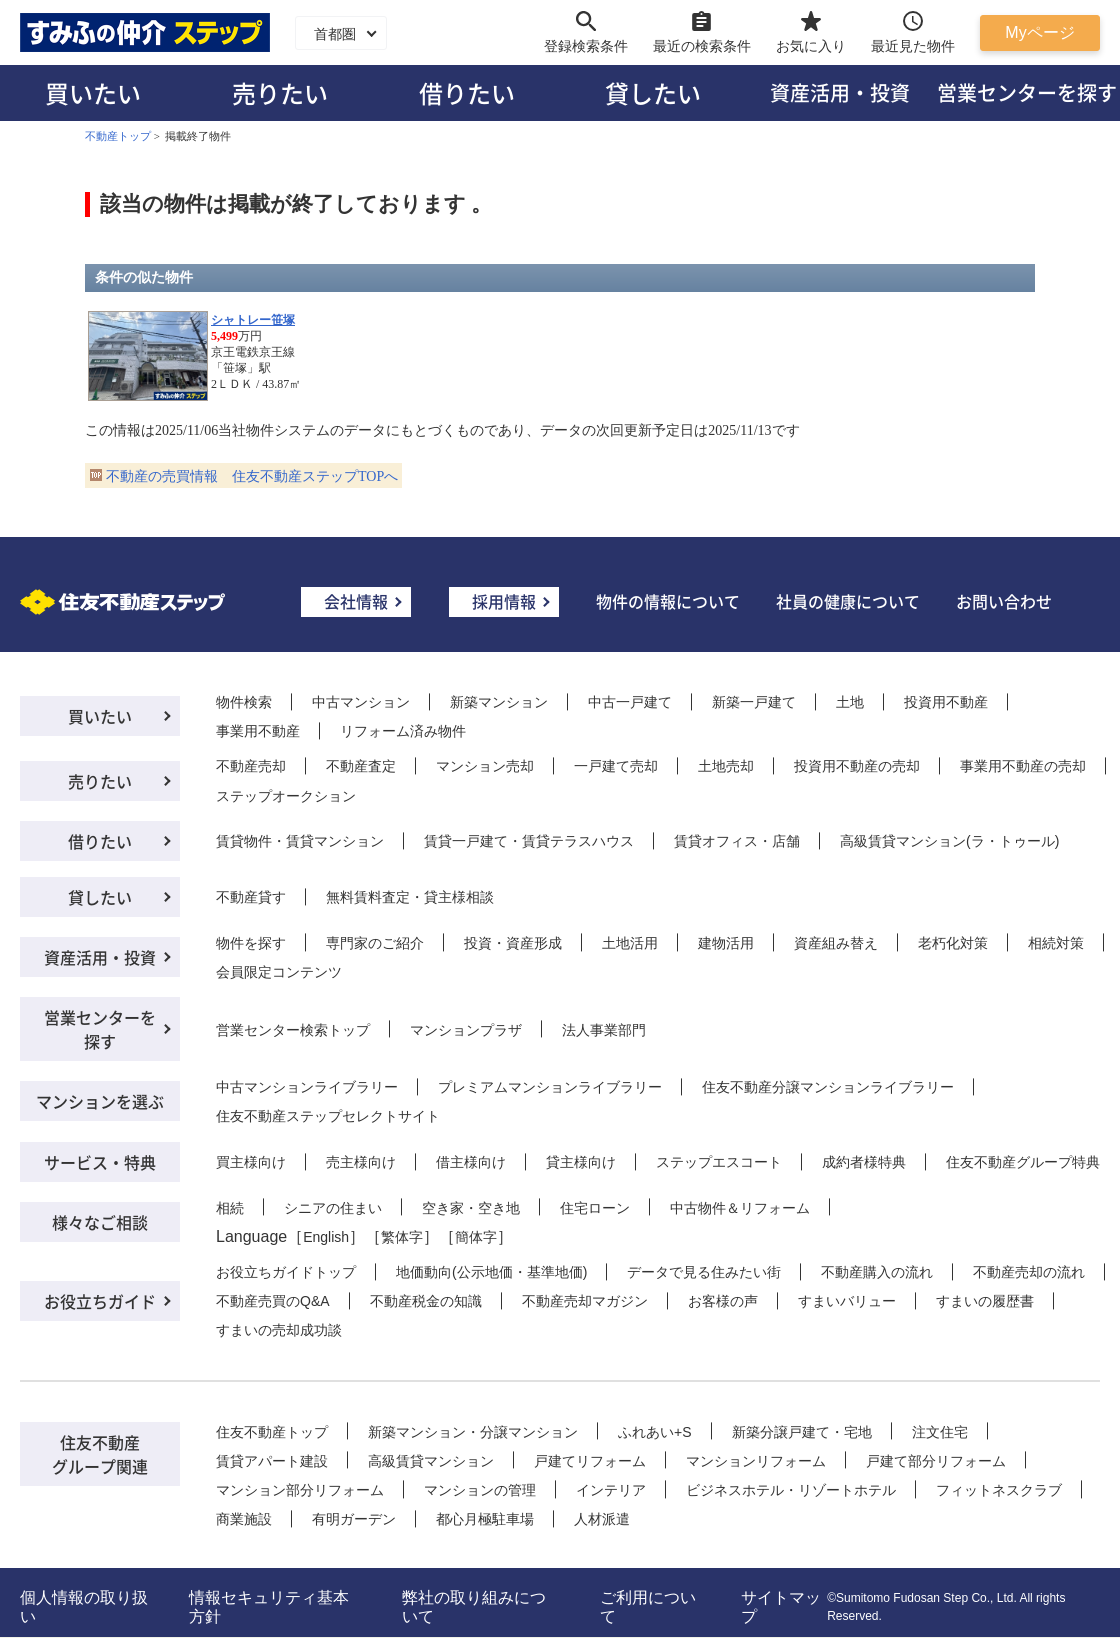 The width and height of the screenshot is (1120, 1638). What do you see at coordinates (272, 1432) in the screenshot?
I see `住友不動産トップ` at bounding box center [272, 1432].